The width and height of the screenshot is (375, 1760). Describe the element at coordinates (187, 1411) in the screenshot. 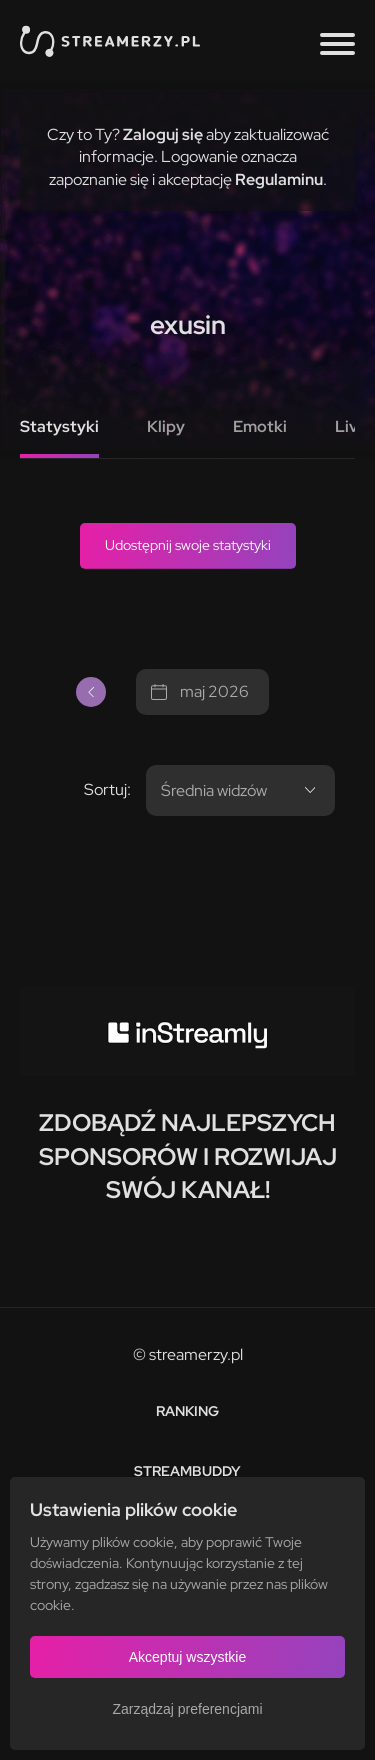

I see `Ranking` at that location.